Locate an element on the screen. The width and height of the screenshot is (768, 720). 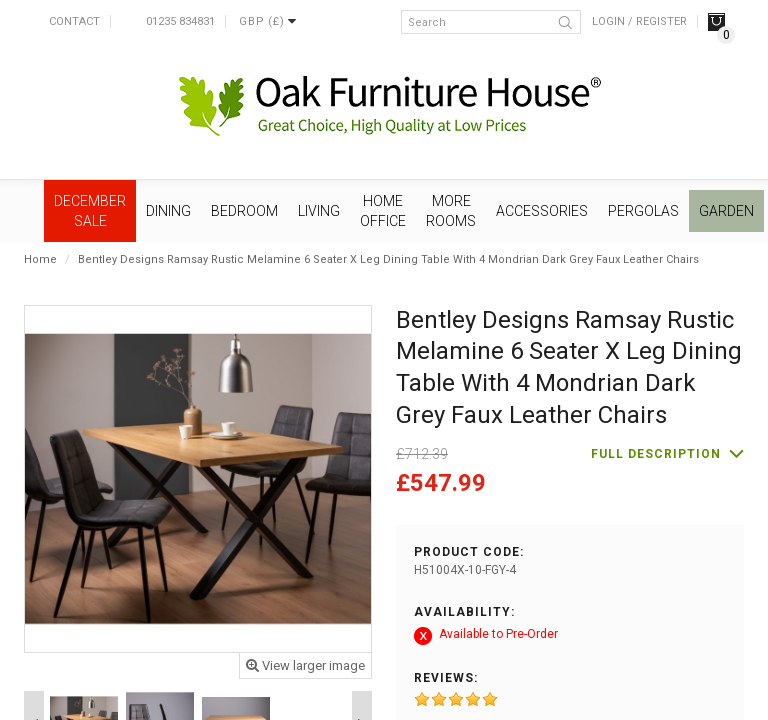
Home is located at coordinates (40, 259).